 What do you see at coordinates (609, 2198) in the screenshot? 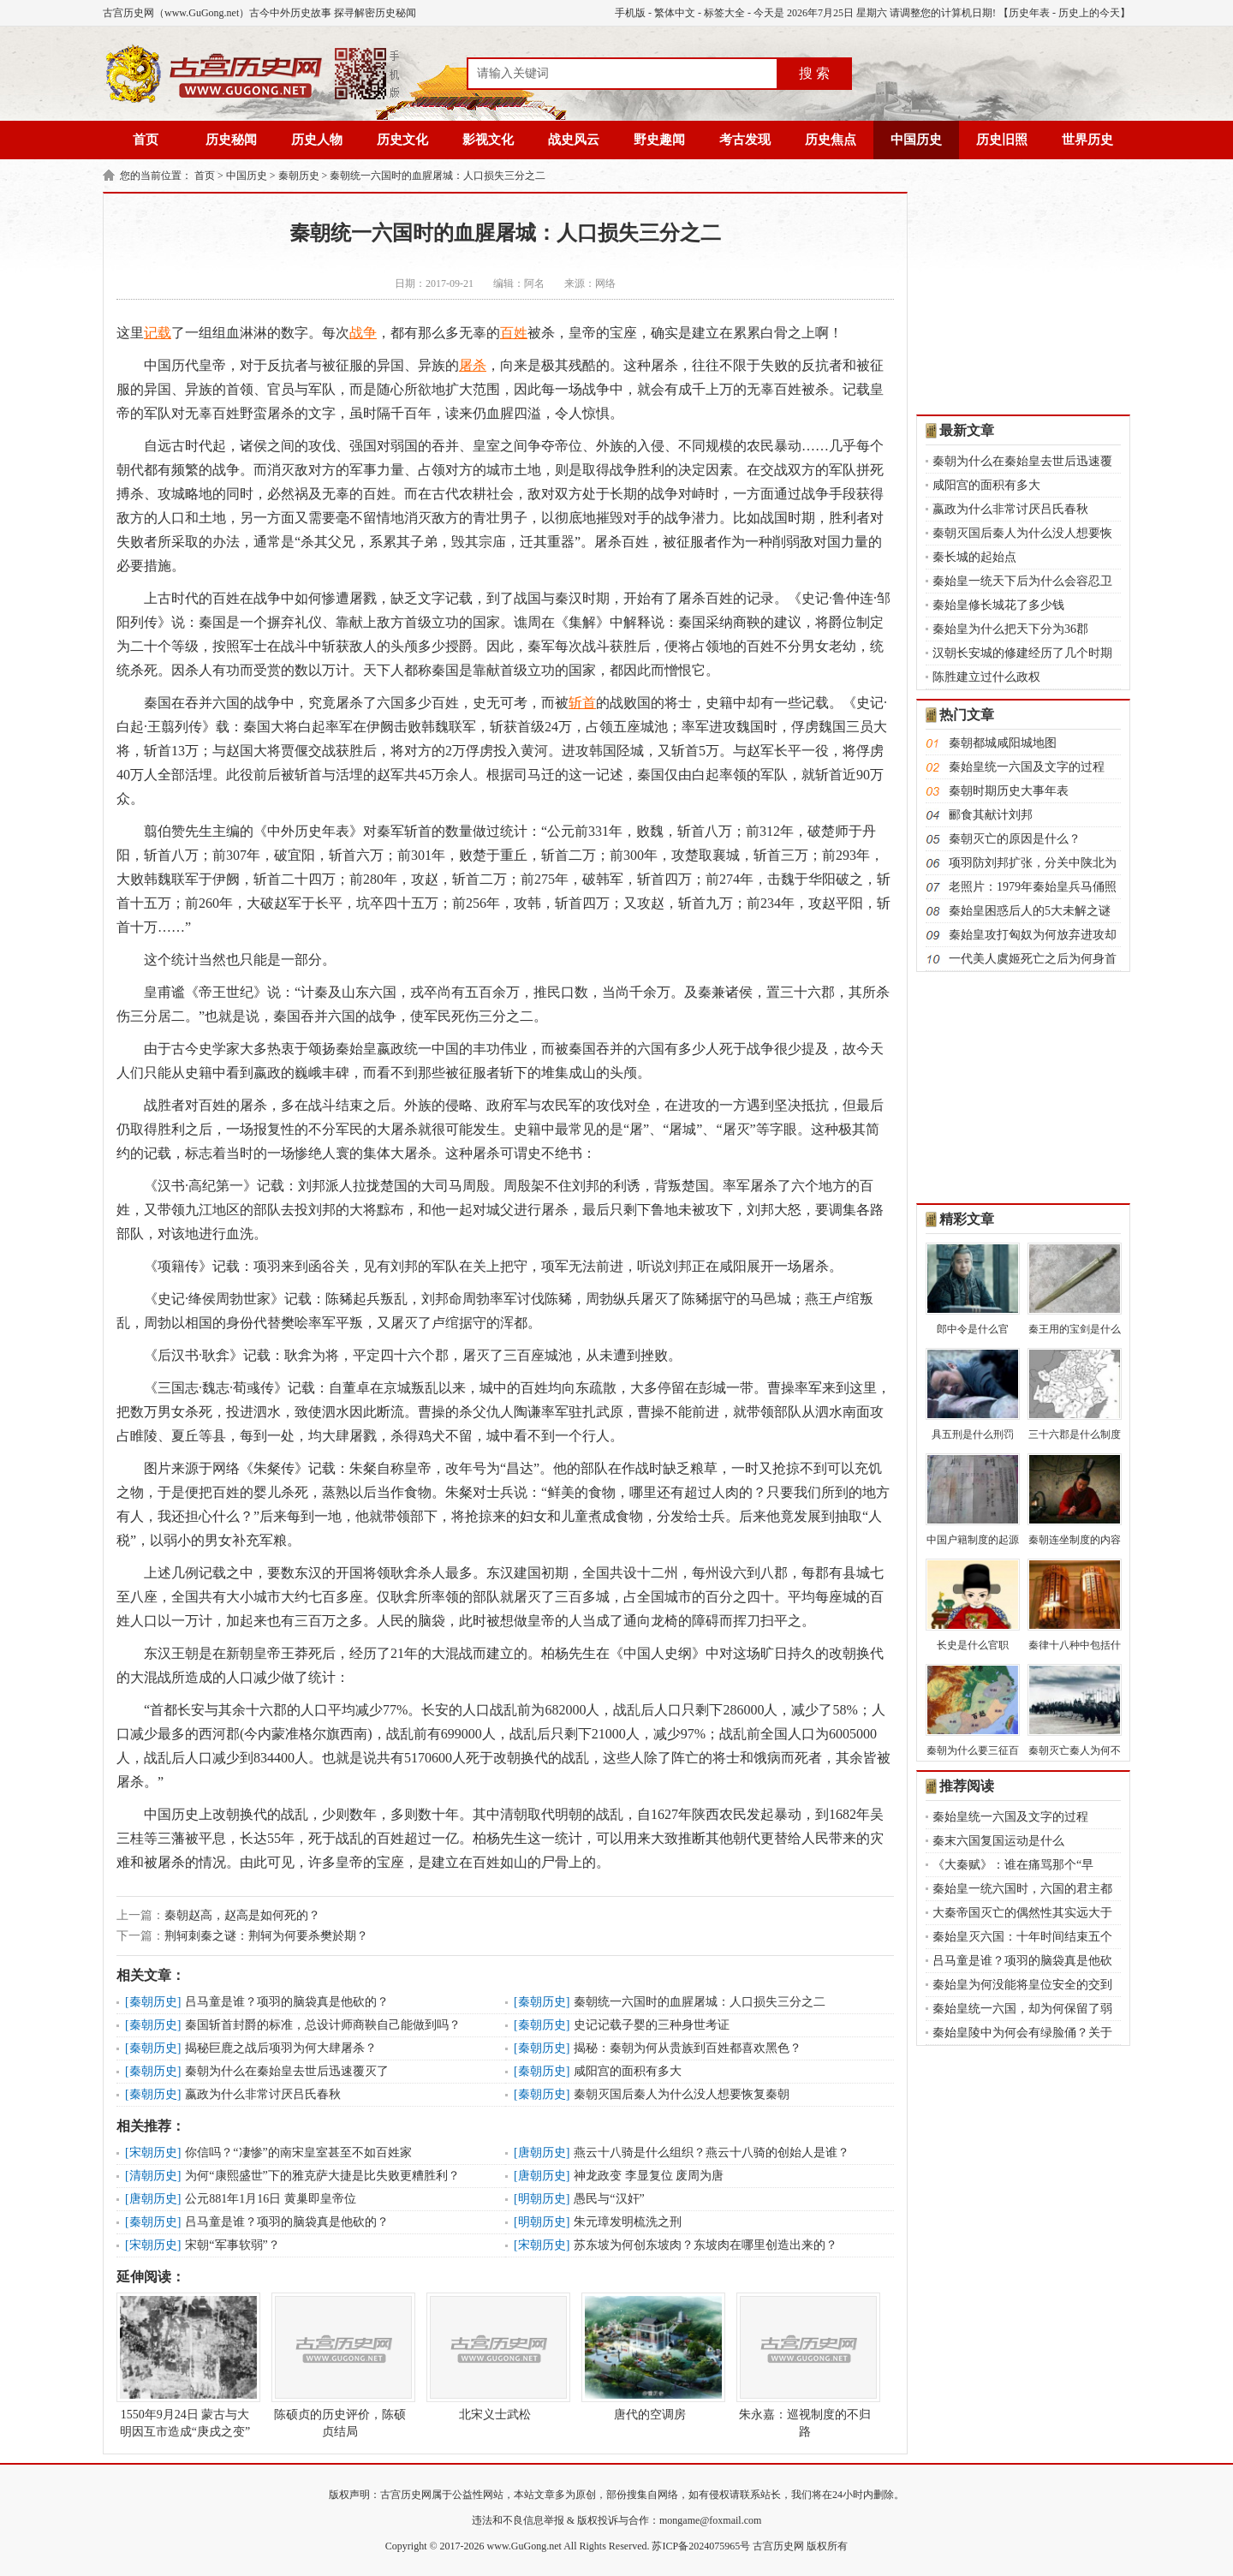
I see `愚民与“汉奸”` at bounding box center [609, 2198].